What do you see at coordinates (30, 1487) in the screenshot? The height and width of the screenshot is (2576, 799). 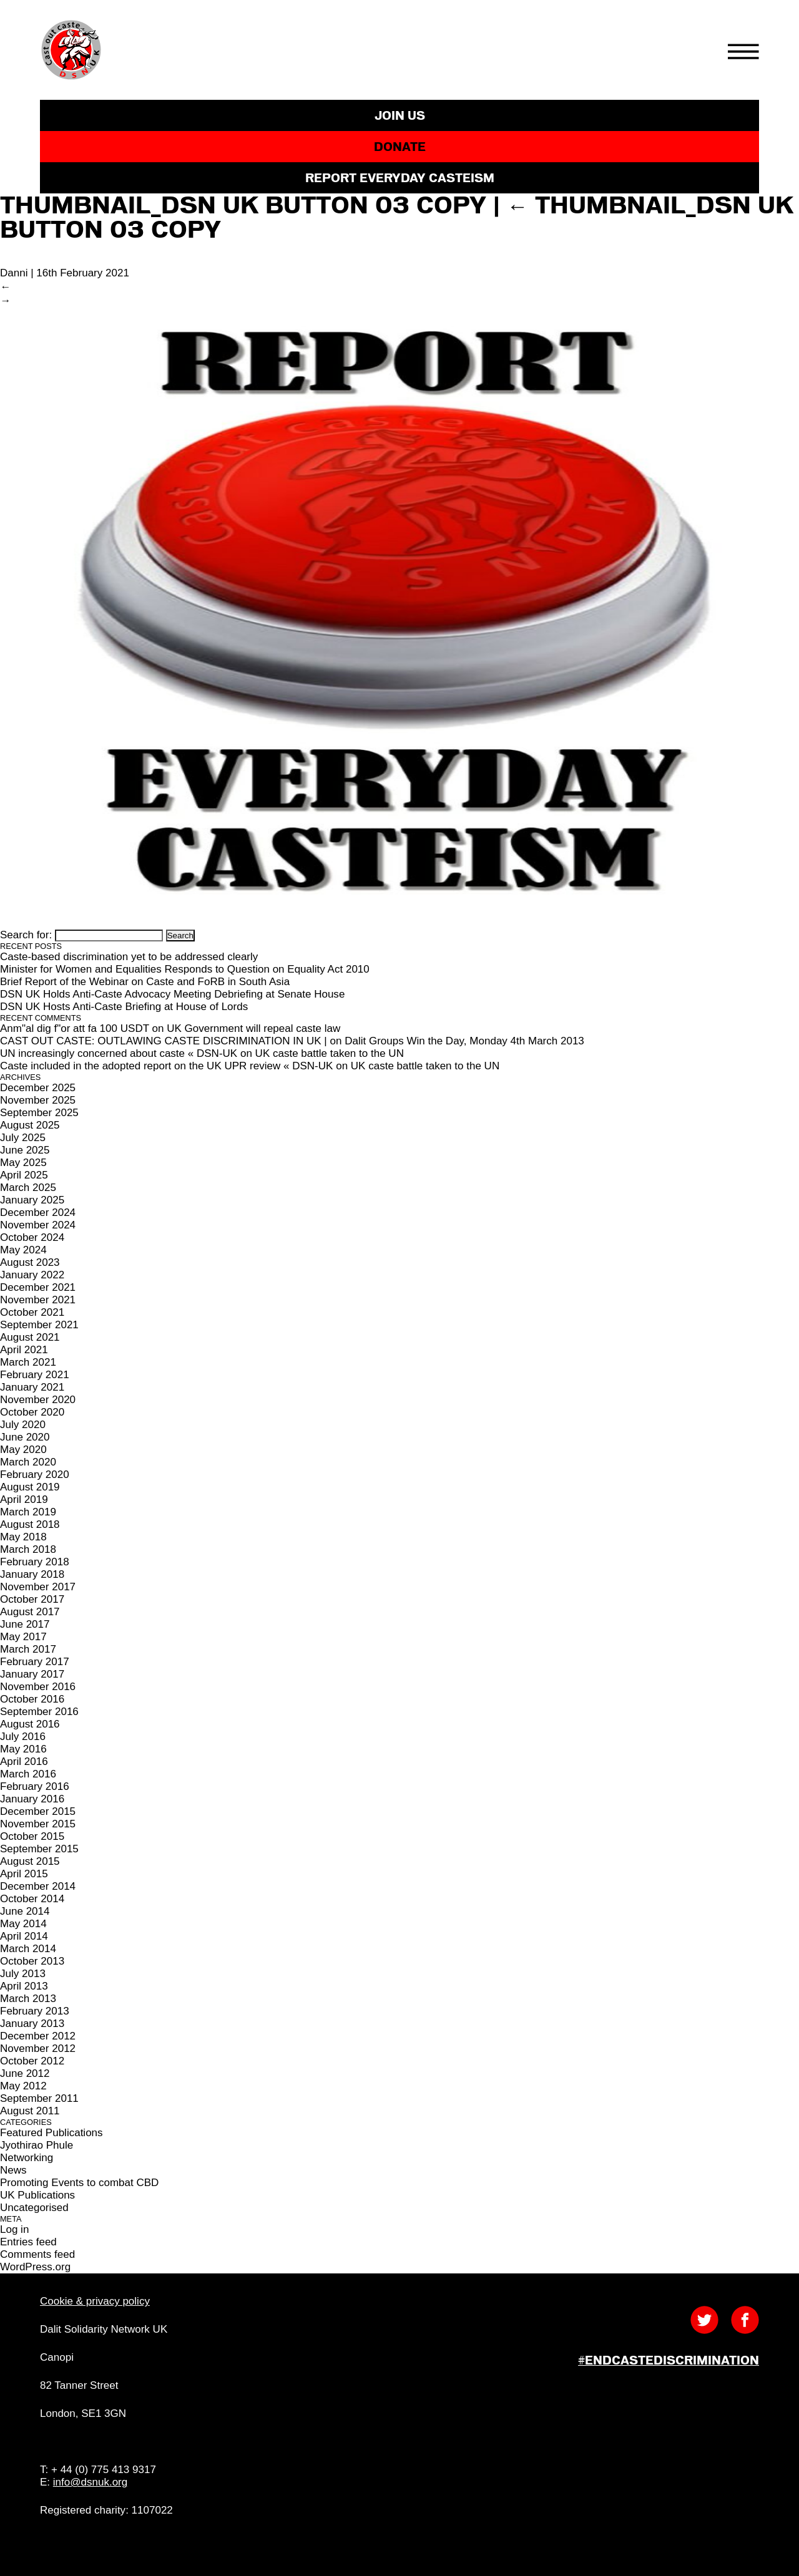 I see `August 2019` at bounding box center [30, 1487].